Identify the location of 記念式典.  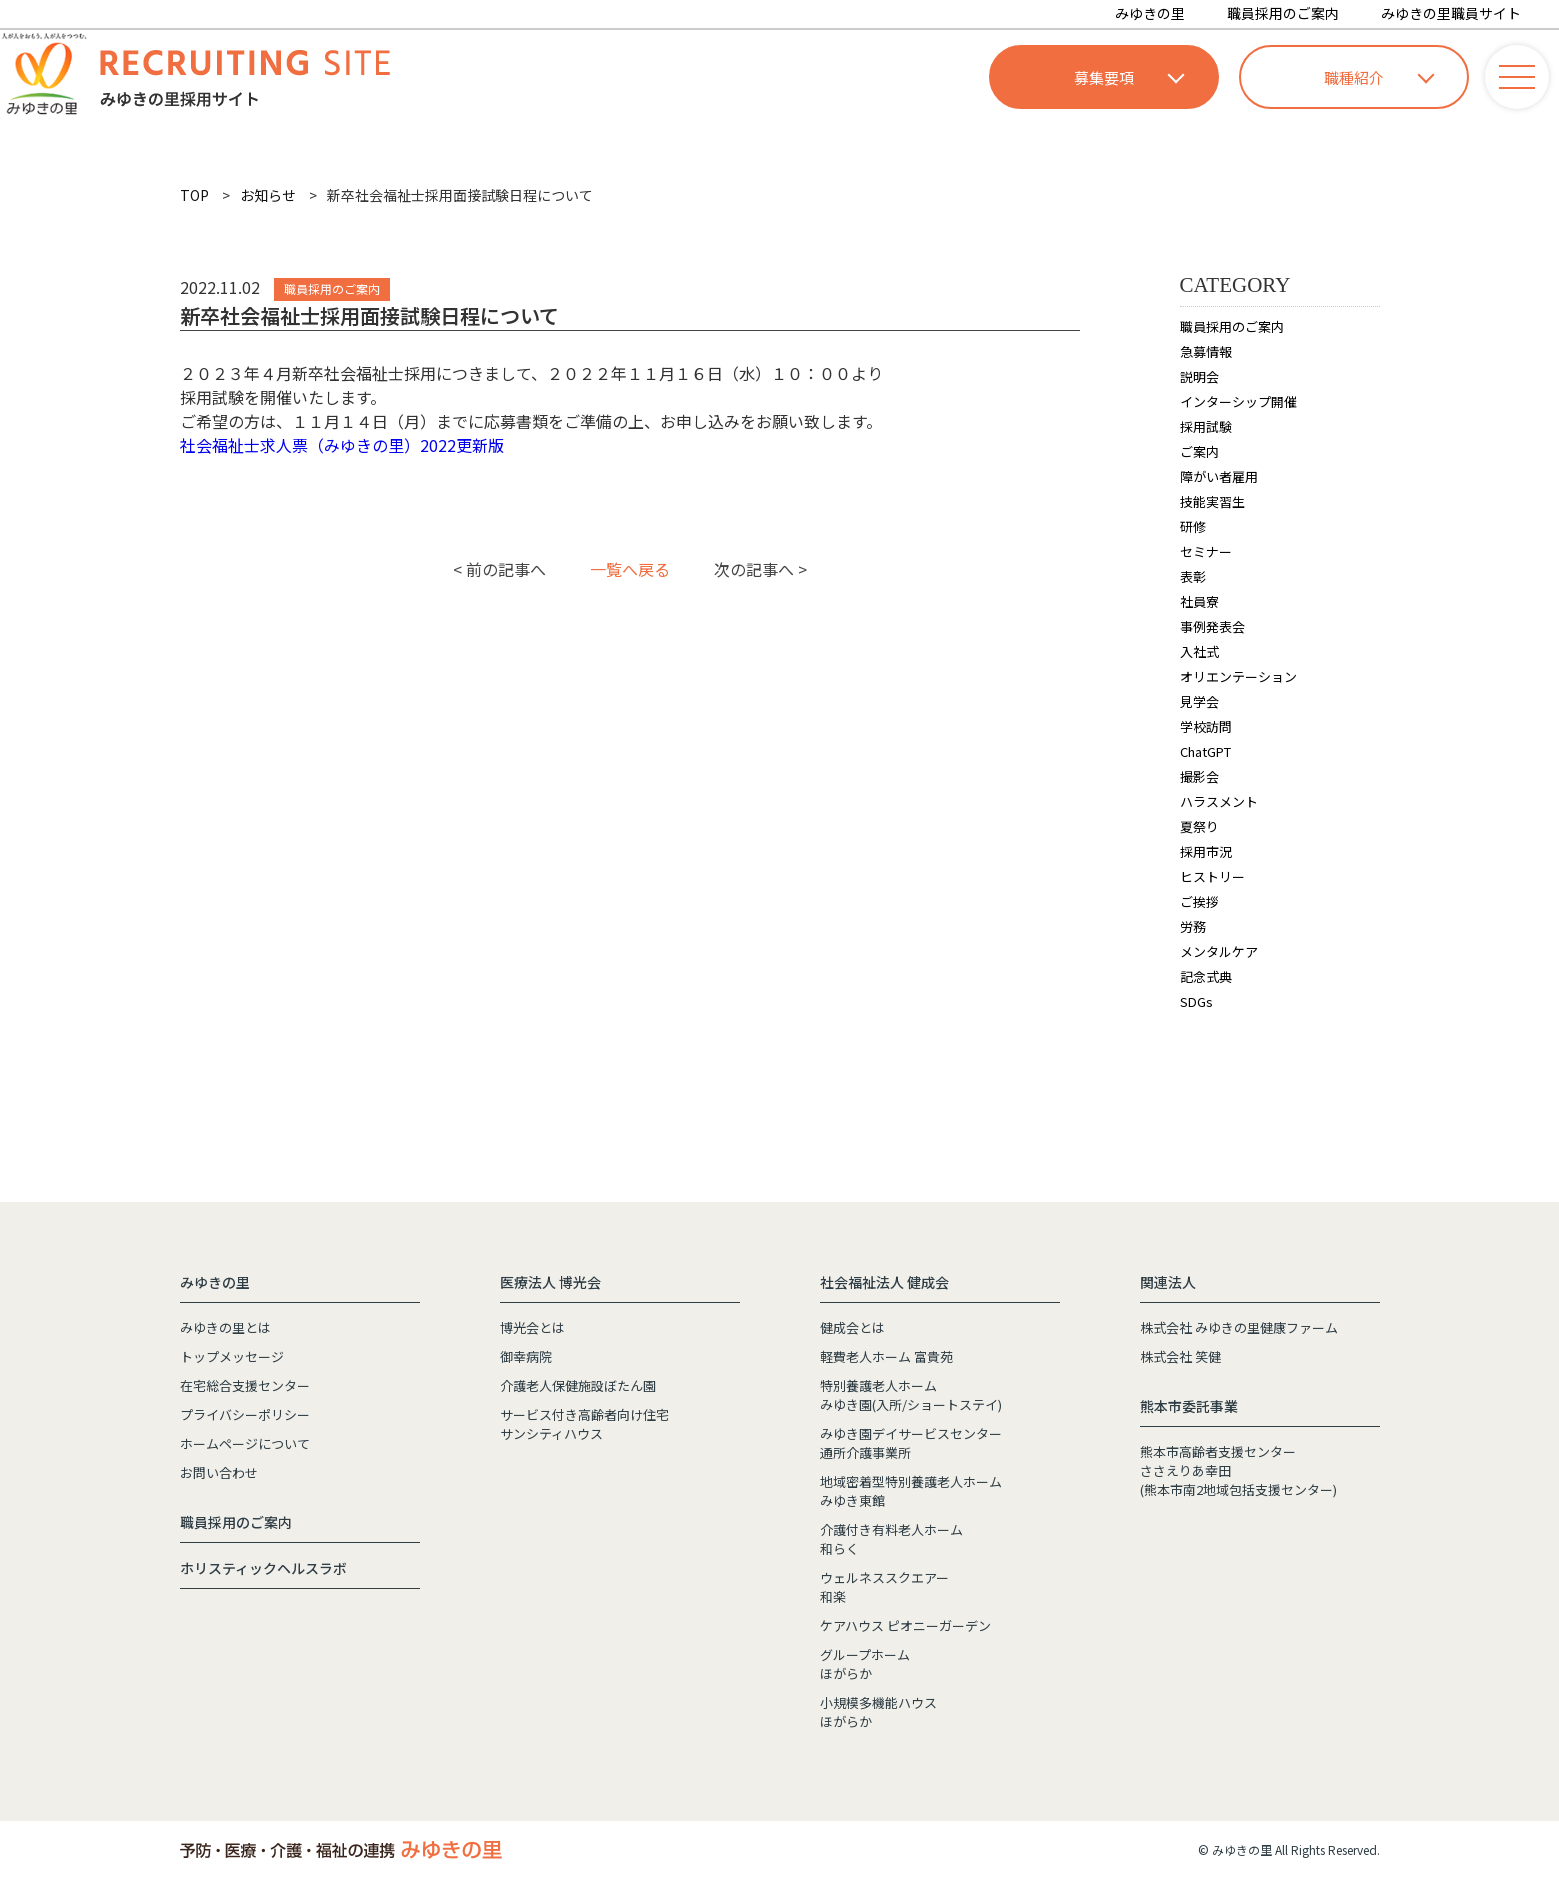
(1206, 976).